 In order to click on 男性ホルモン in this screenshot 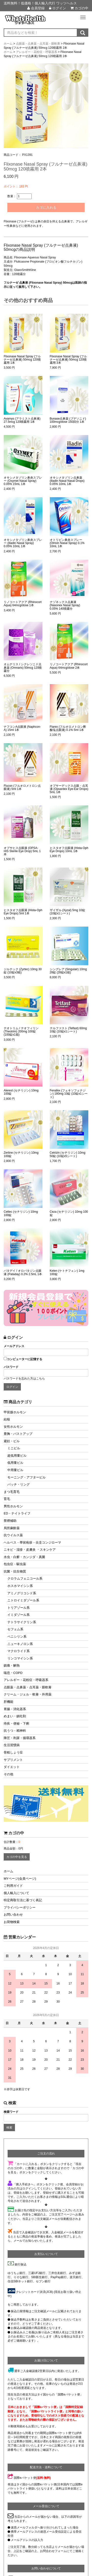, I will do `click(13, 1506)`.